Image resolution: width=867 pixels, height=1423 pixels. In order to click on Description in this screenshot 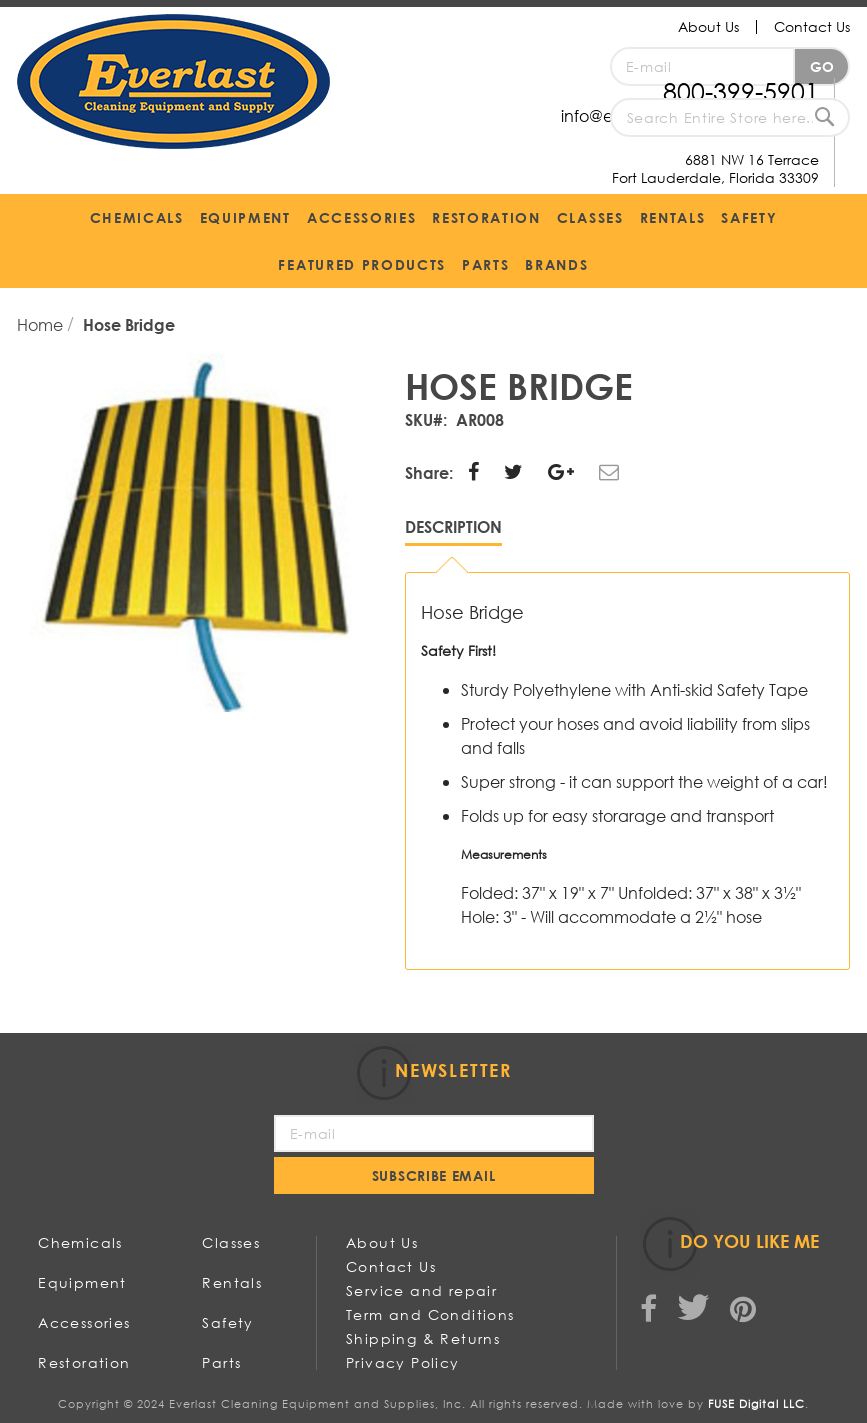, I will do `click(453, 526)`.